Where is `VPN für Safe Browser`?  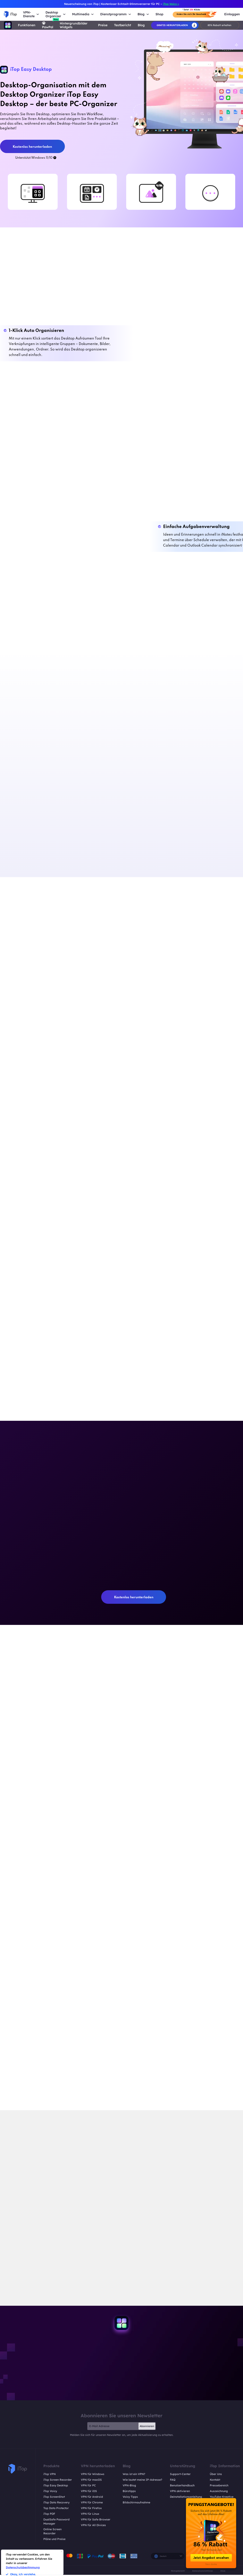
VPN für Safe Browser is located at coordinates (95, 2520).